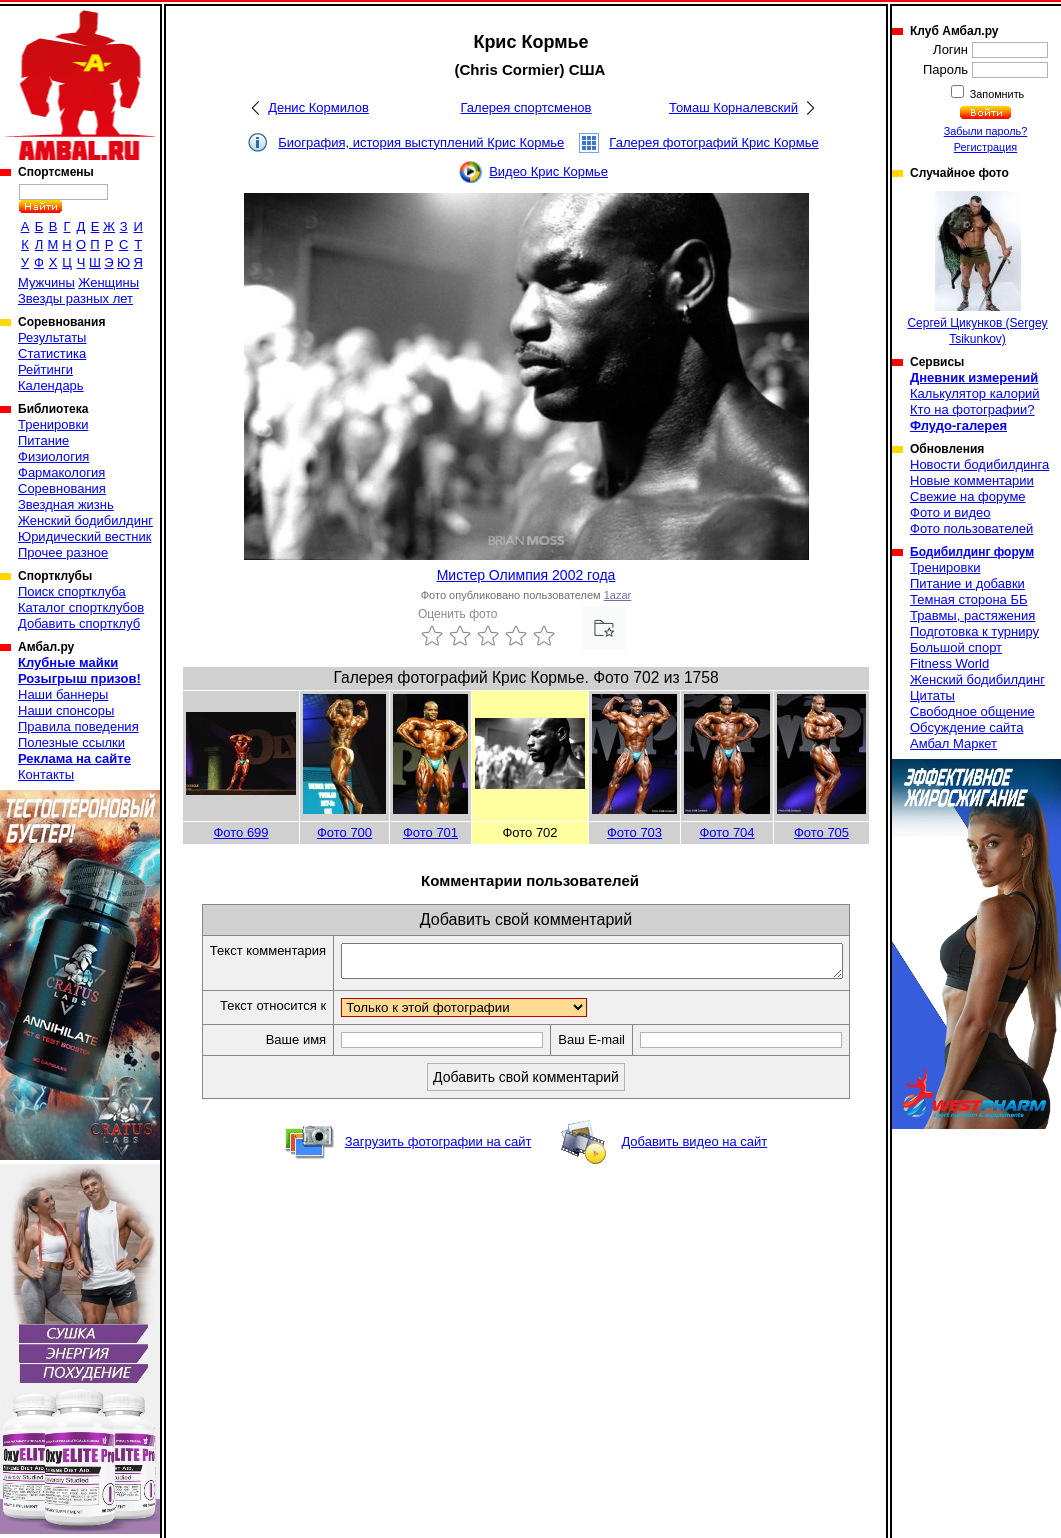 Image resolution: width=1061 pixels, height=1538 pixels. What do you see at coordinates (949, 663) in the screenshot?
I see `Fitness World` at bounding box center [949, 663].